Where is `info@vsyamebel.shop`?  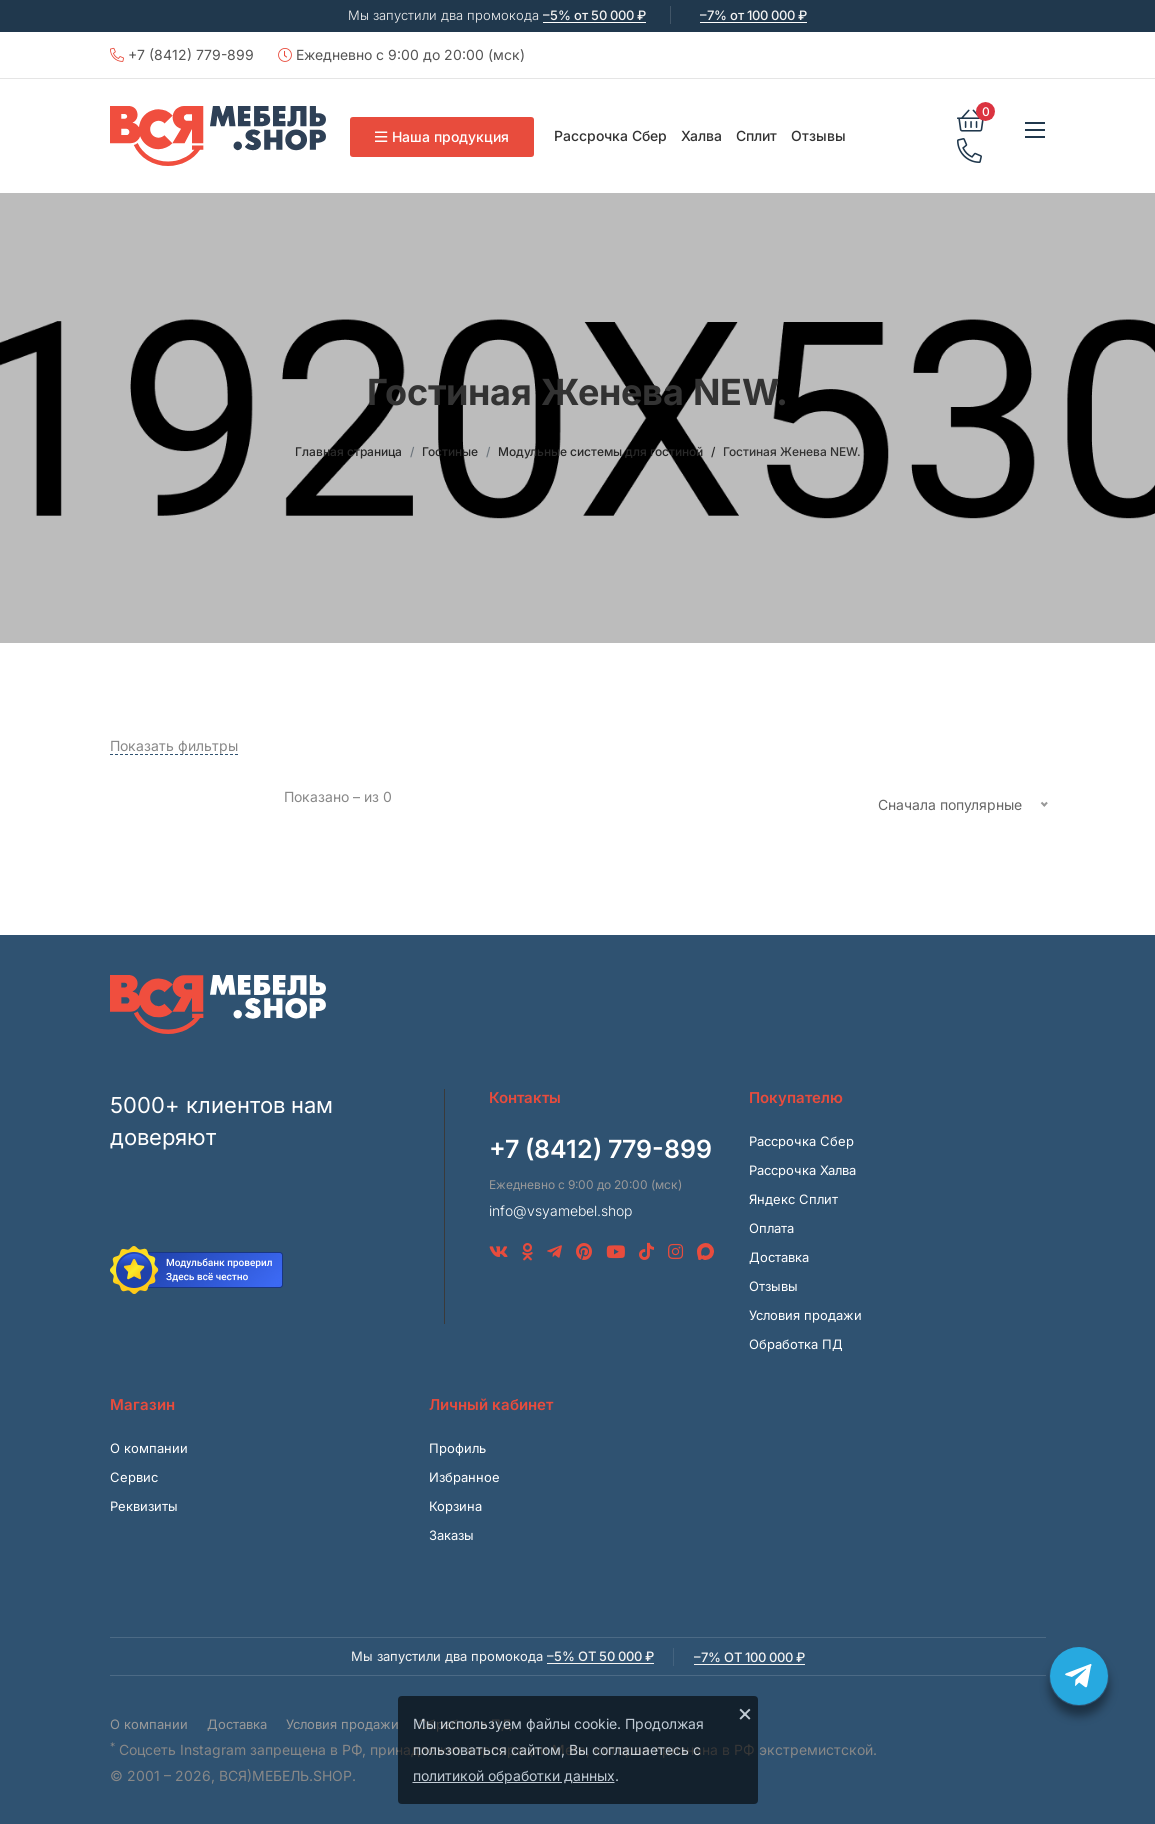
info@vsyamebel.shop is located at coordinates (560, 1210).